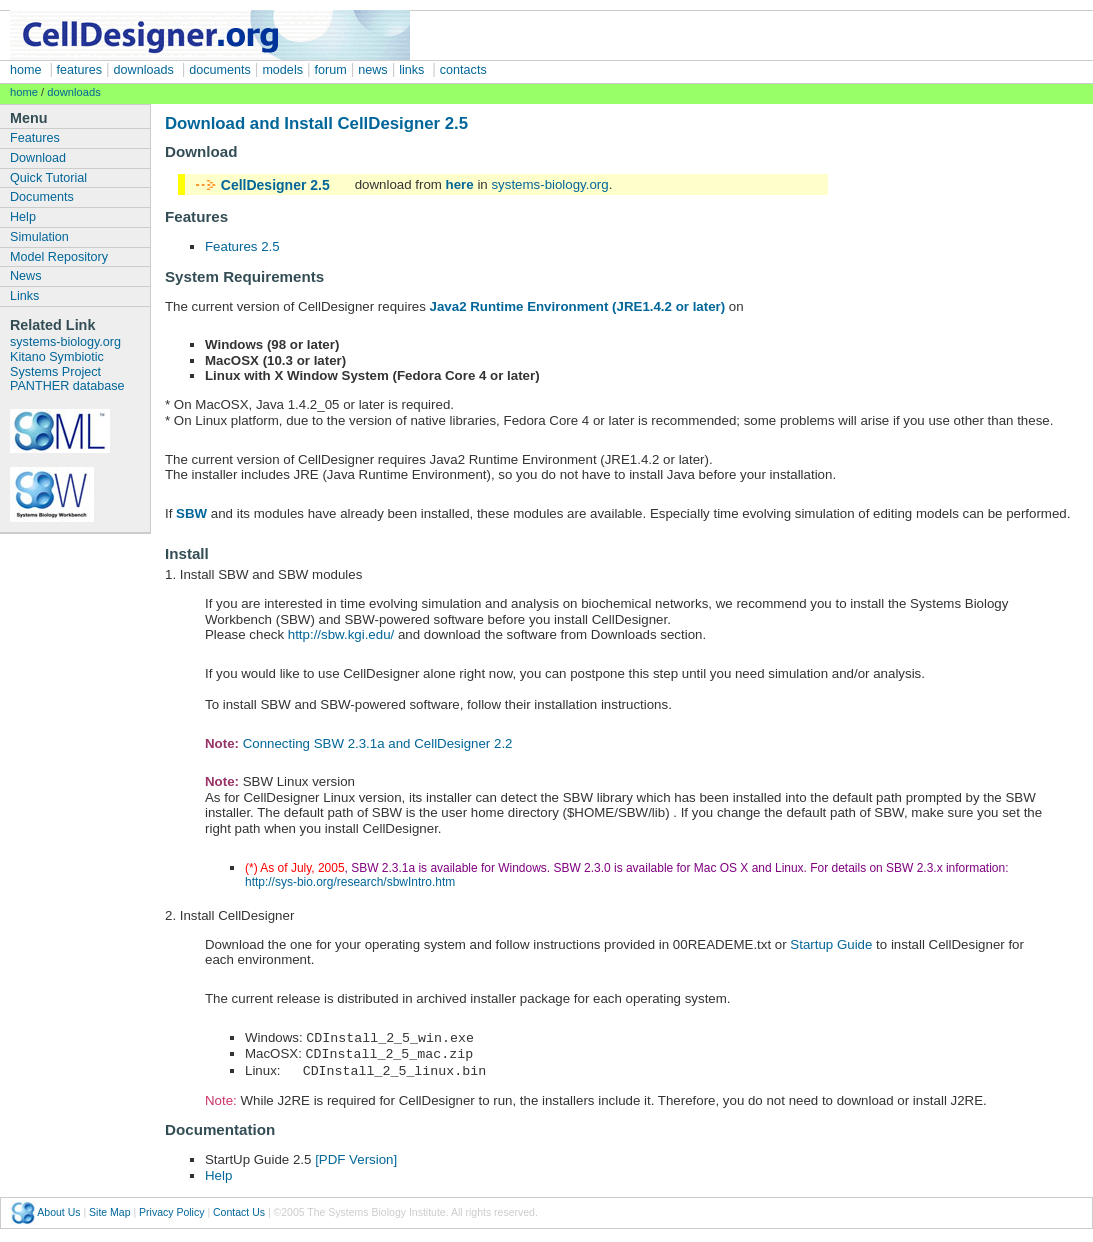 This screenshot has height=1242, width=1093. What do you see at coordinates (144, 70) in the screenshot?
I see `downloads` at bounding box center [144, 70].